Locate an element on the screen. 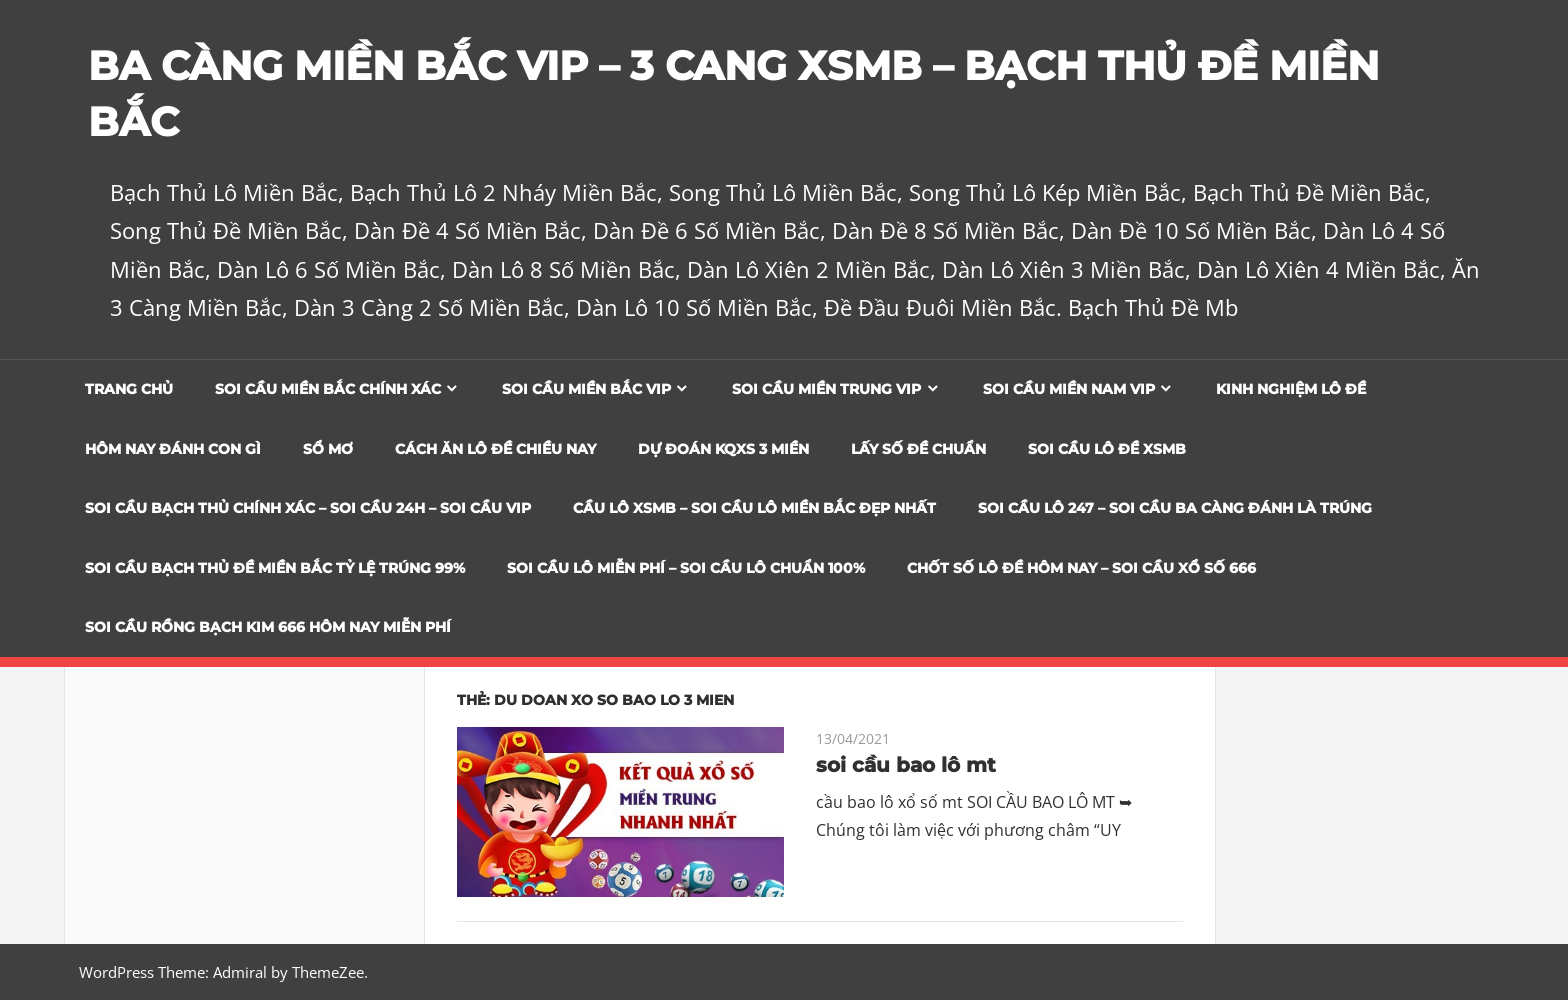 This screenshot has height=1000, width=1568. SOI CẦU BẠCH THỦ CHÍNH XÁC – SOI CẦU 24H – SOI CẦU VIP is located at coordinates (308, 508).